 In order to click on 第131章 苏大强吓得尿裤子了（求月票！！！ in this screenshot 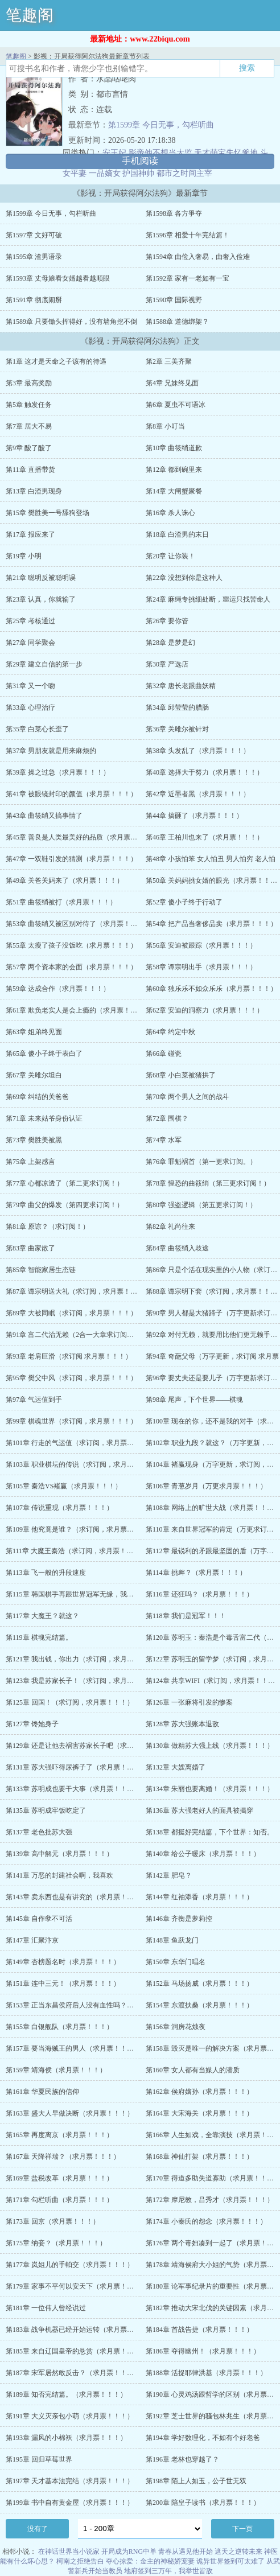, I will do `click(73, 1767)`.